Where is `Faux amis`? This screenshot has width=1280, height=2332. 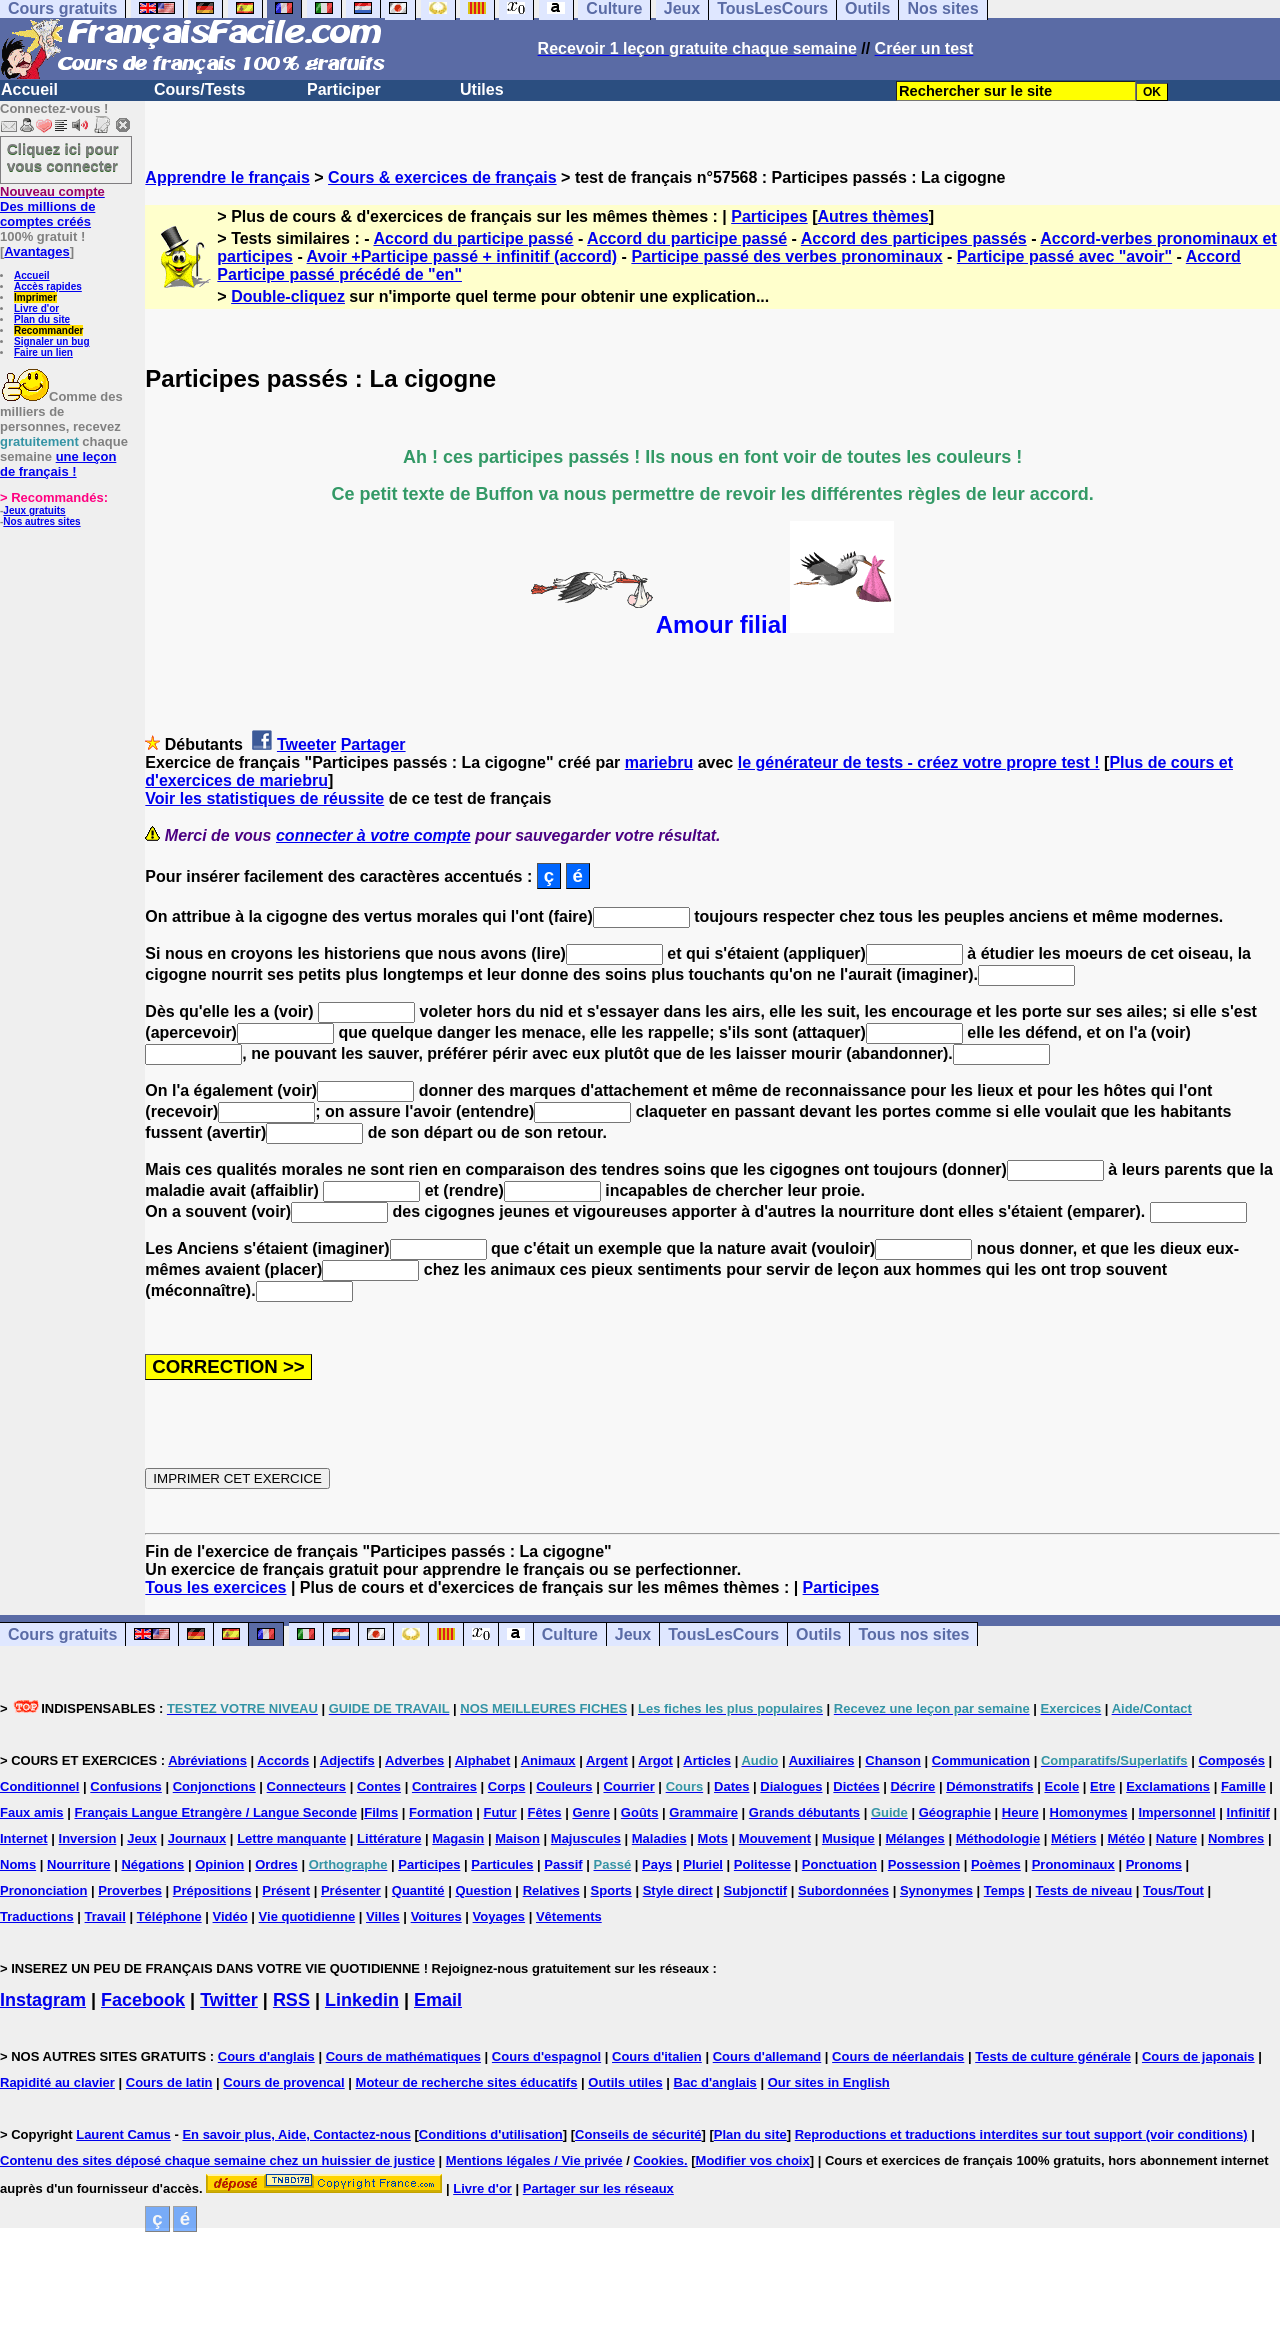
Faux amis is located at coordinates (32, 1812).